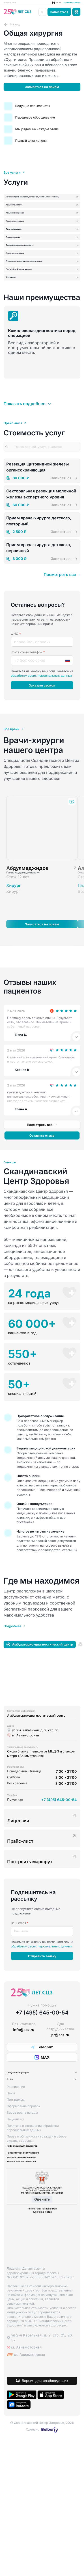  I want to click on +7 (495) 645-00-54, so click(64, 4).